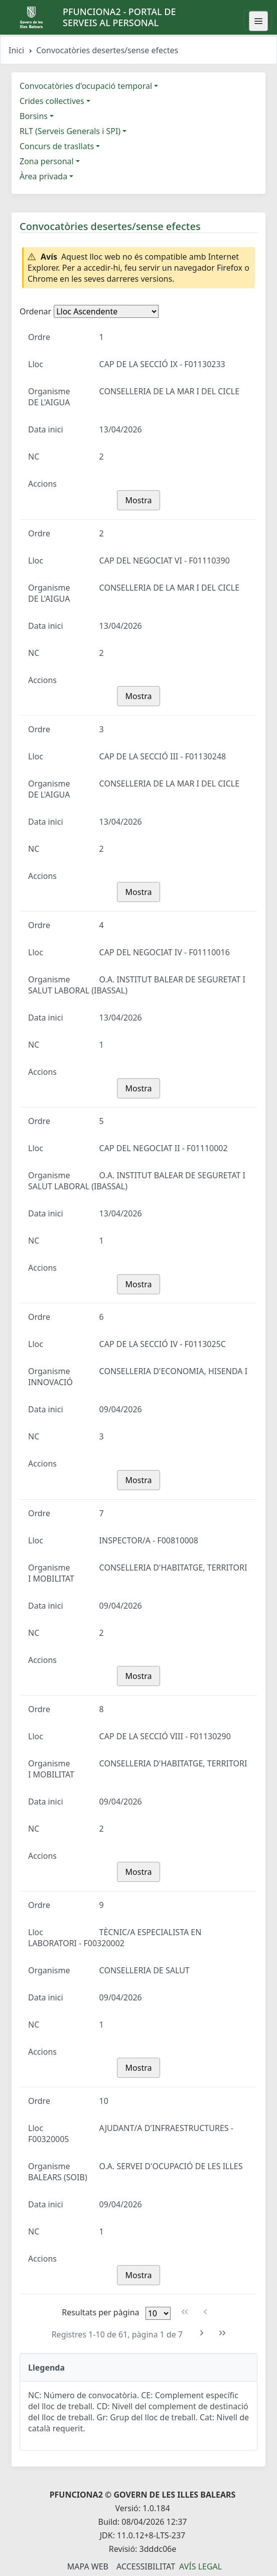 The image size is (277, 2576). What do you see at coordinates (47, 161) in the screenshot?
I see `Zona personal` at bounding box center [47, 161].